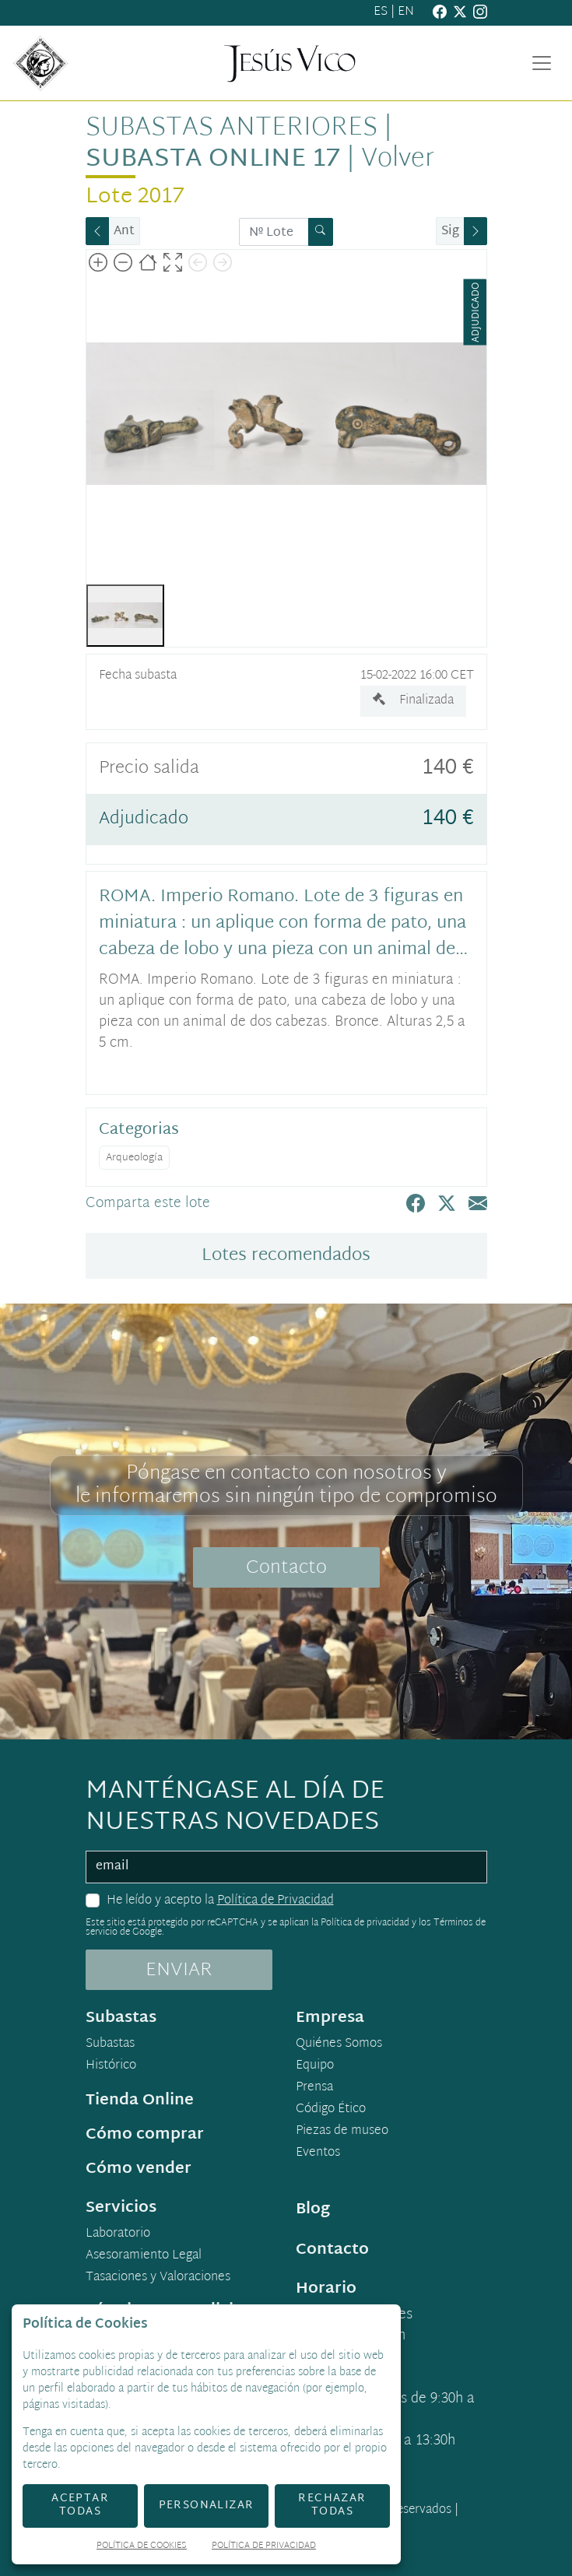 This screenshot has height=2576, width=572. I want to click on Aceptar todas, so click(80, 2505).